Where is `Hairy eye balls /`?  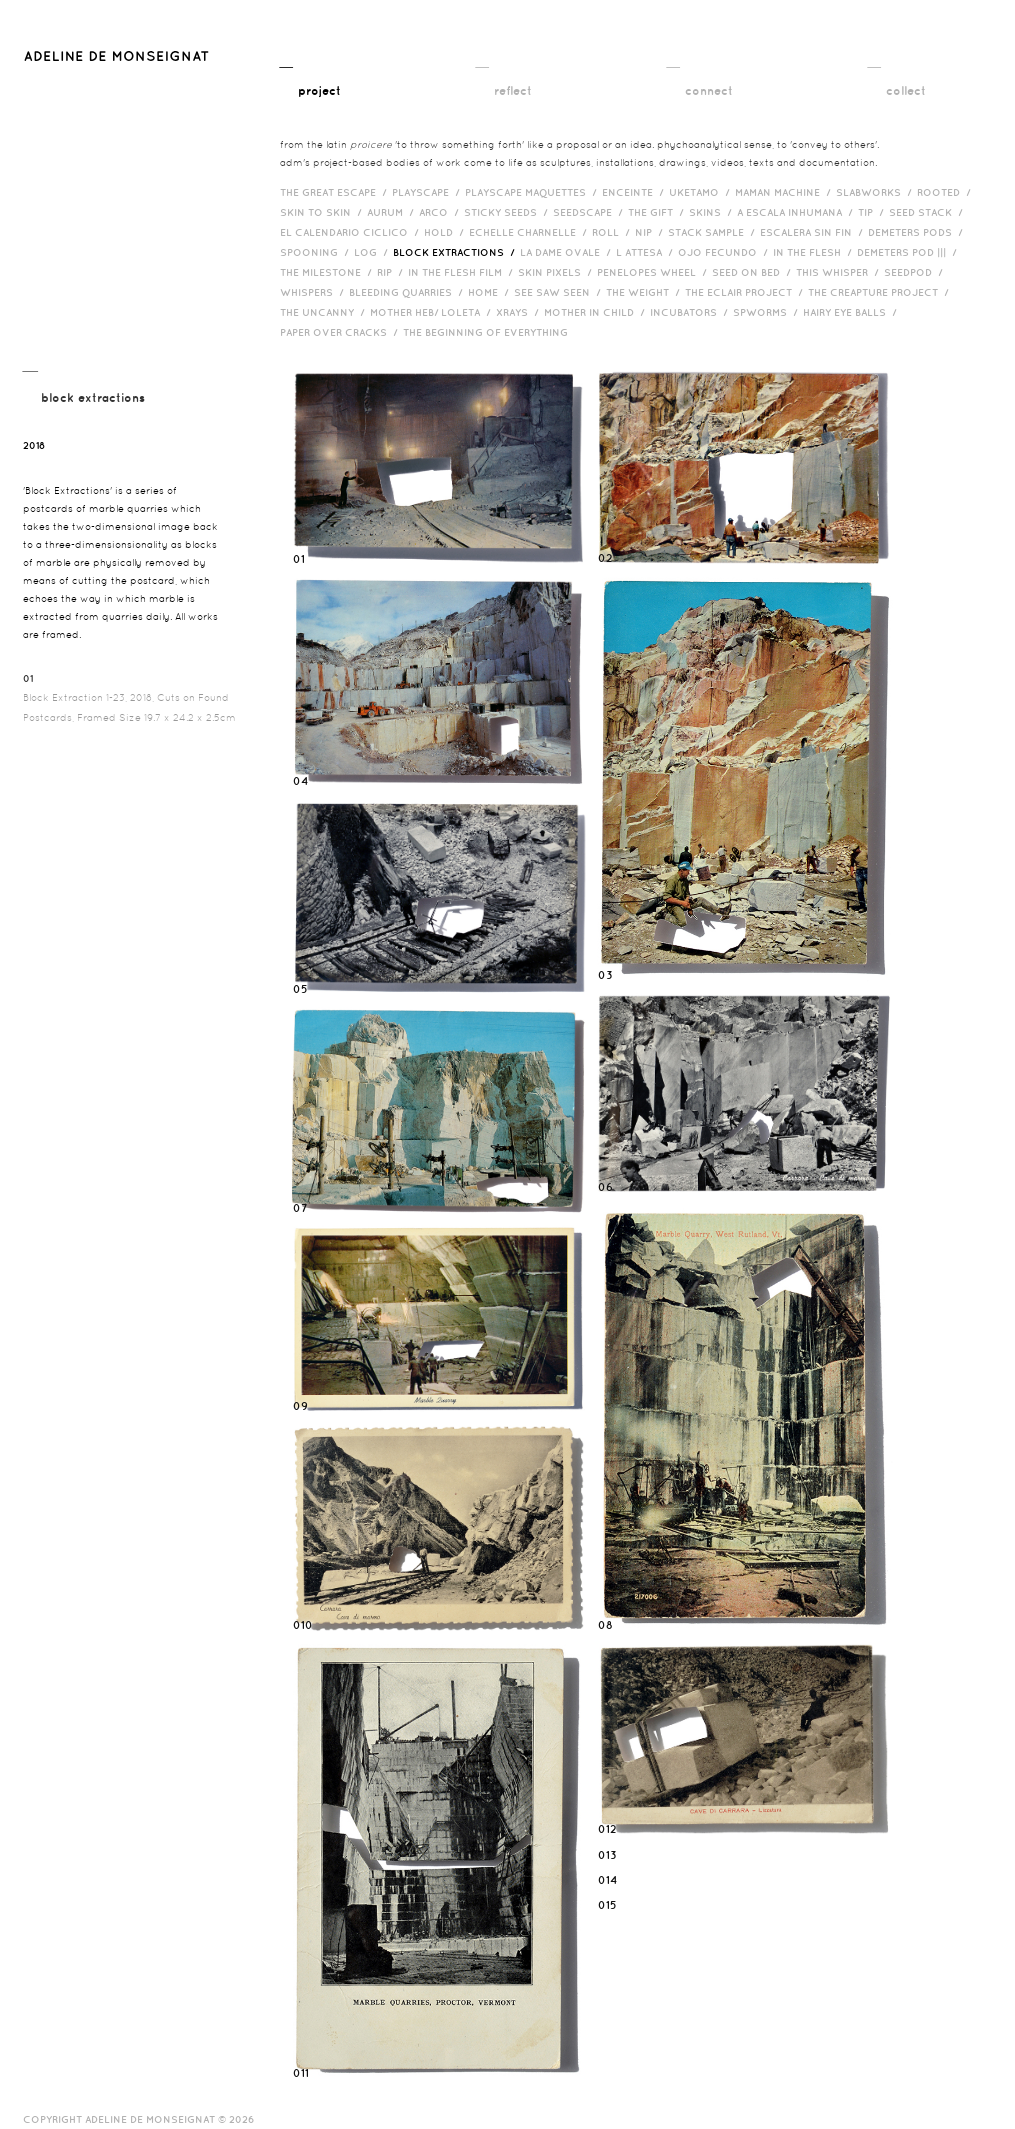 Hairy eye balls / is located at coordinates (852, 312).